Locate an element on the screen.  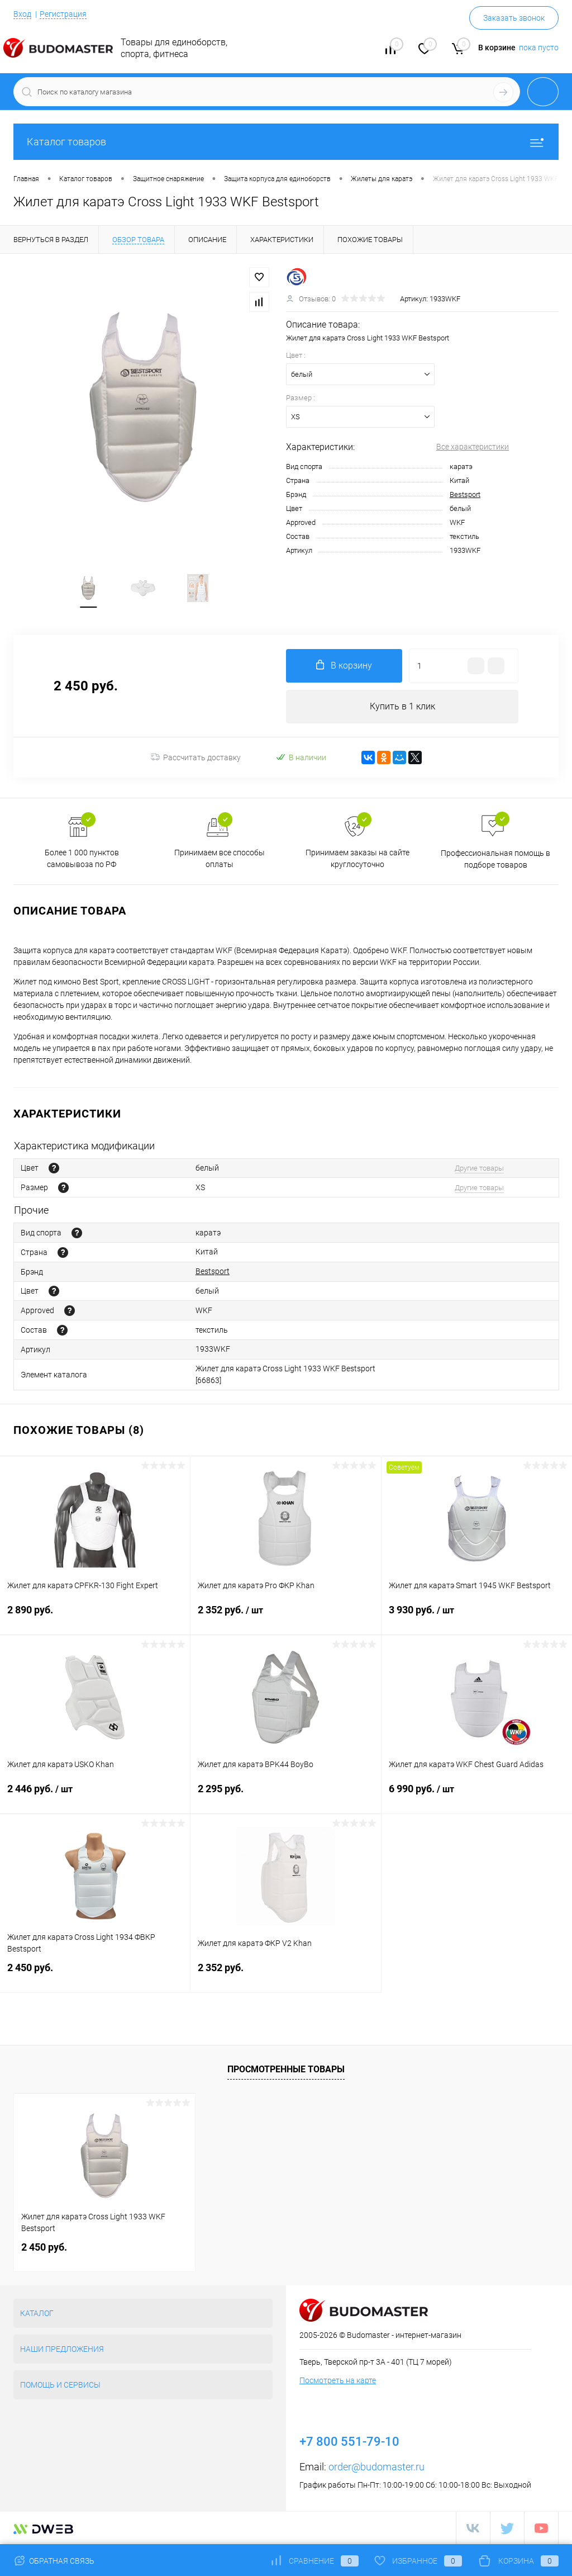
Регистрация is located at coordinates (63, 14).